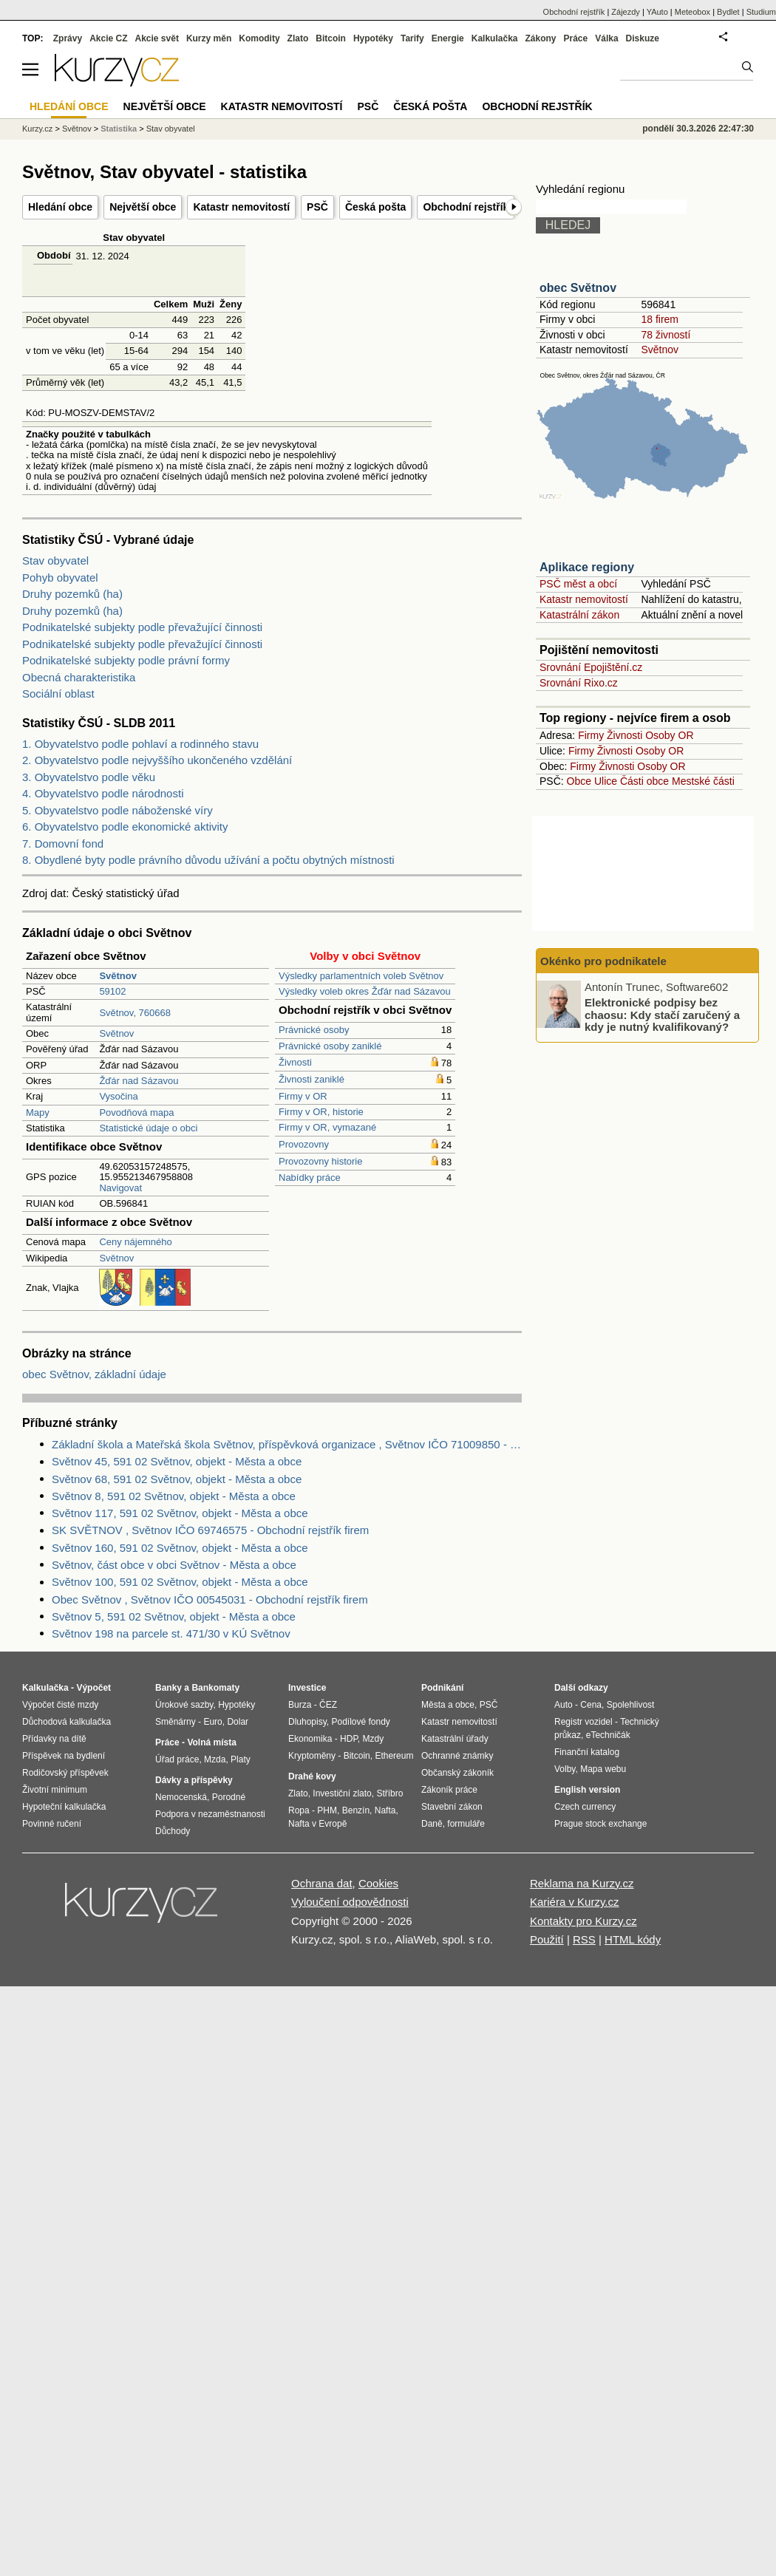 The image size is (776, 2576). Describe the element at coordinates (210, 1530) in the screenshot. I see `SK SVĚTNOV , Světnov IČO 69746575 - Obchodní rejstřík firem` at that location.